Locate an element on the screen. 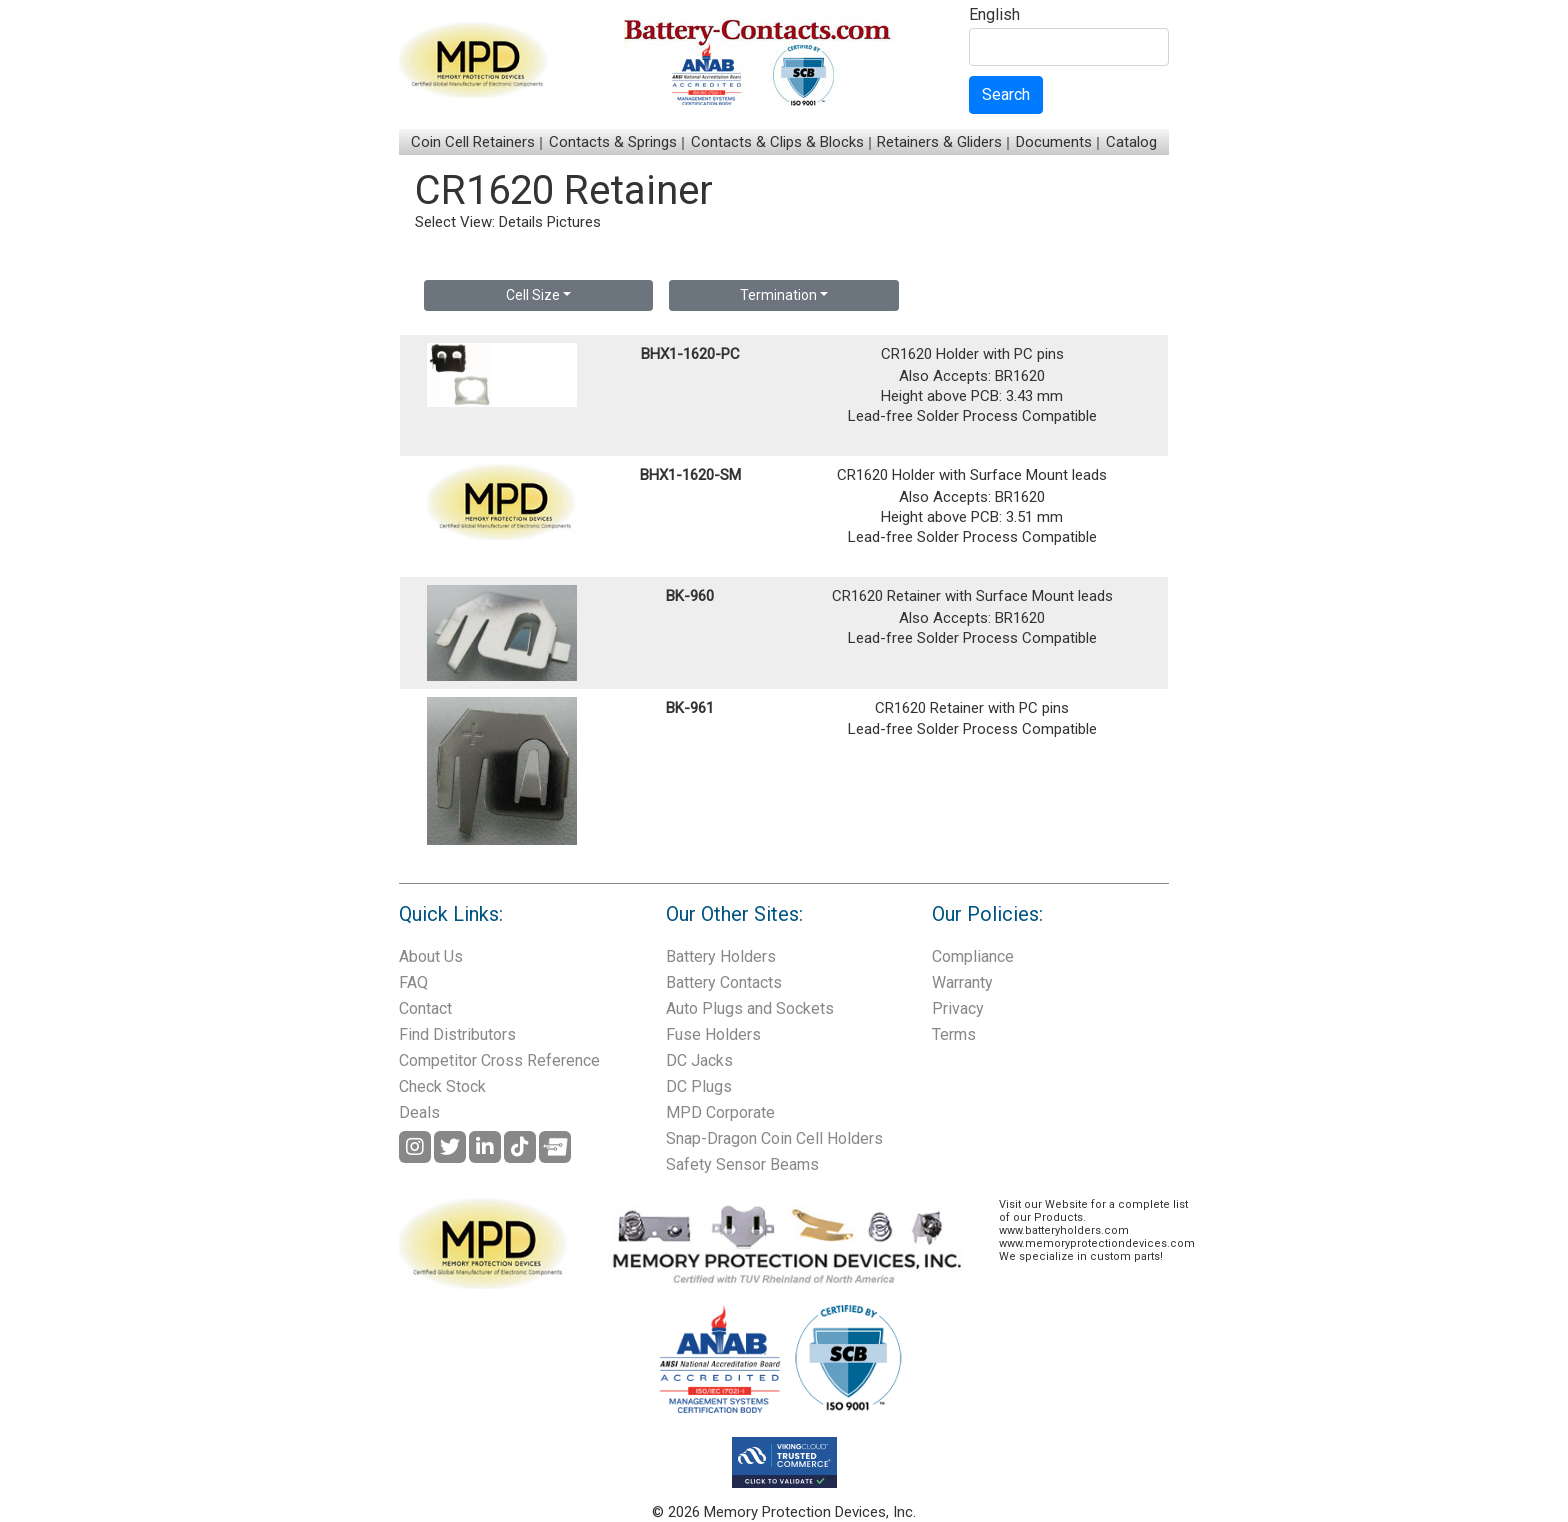  Retainers & Gliders is located at coordinates (939, 142).